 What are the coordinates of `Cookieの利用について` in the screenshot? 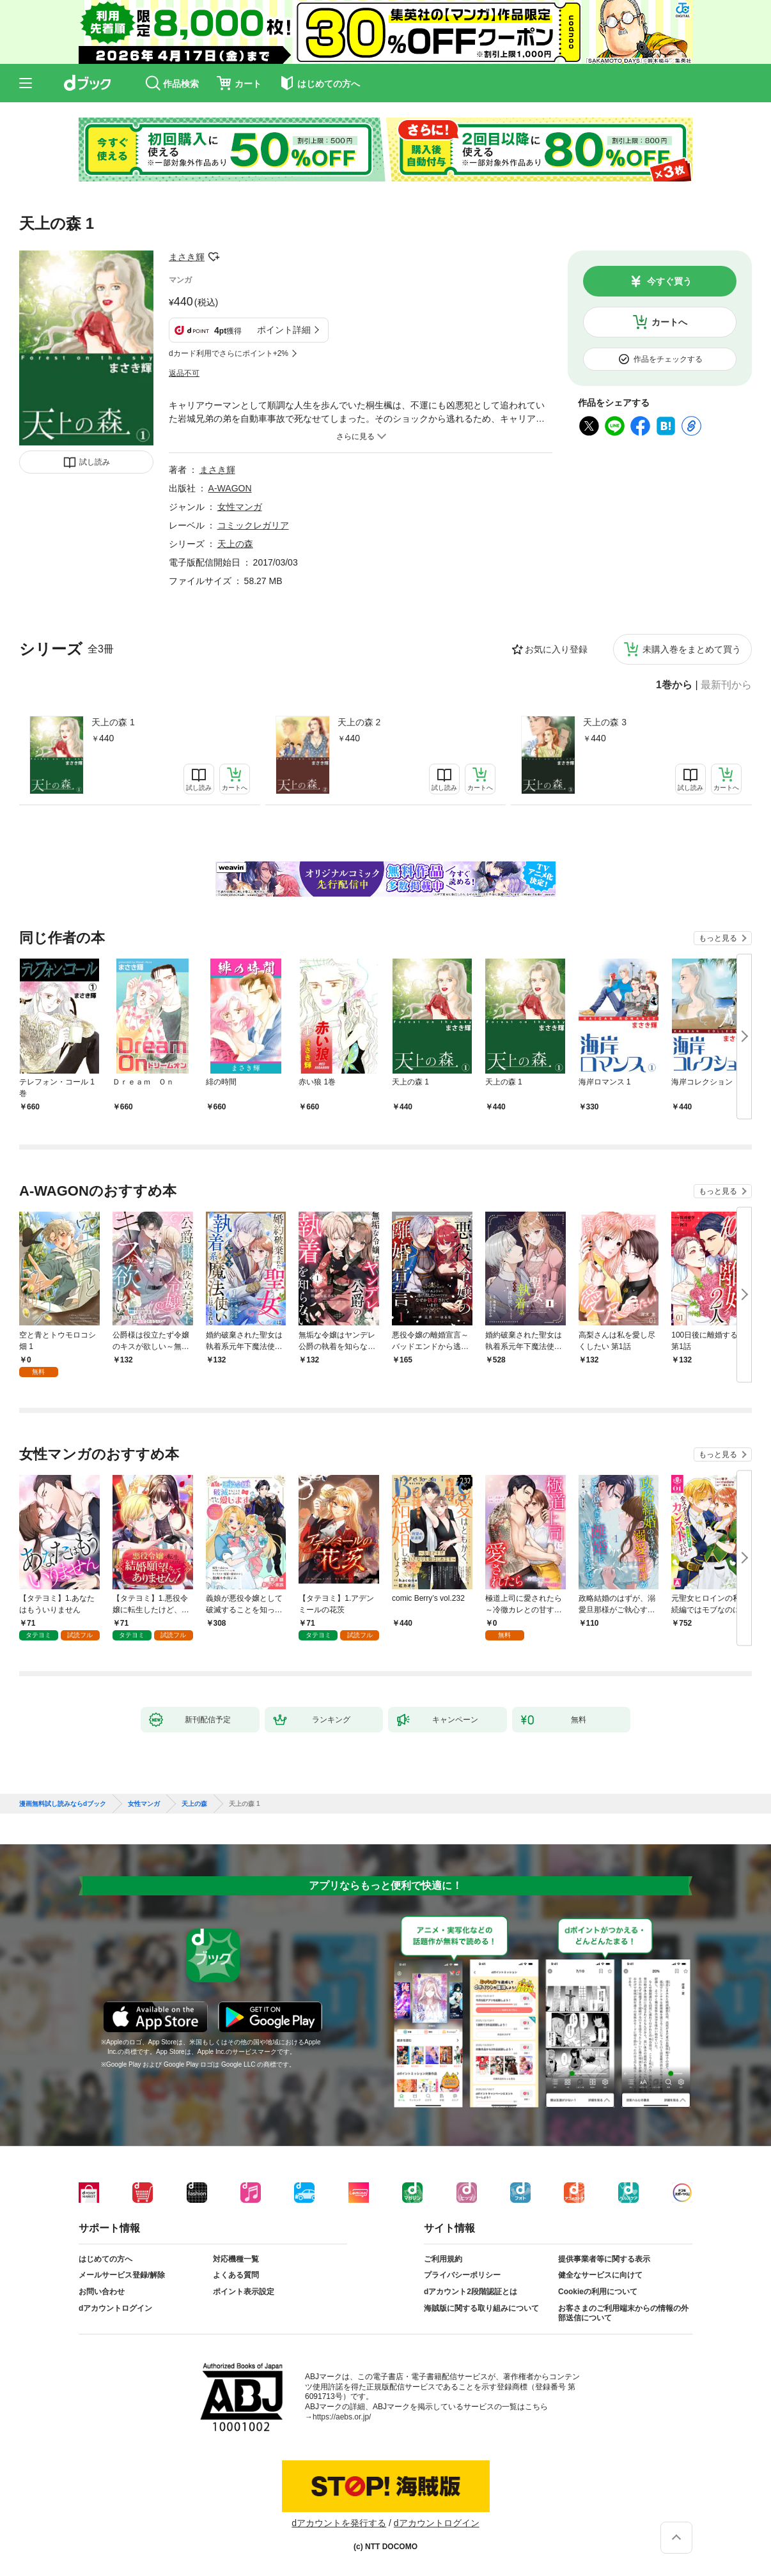 It's located at (597, 2291).